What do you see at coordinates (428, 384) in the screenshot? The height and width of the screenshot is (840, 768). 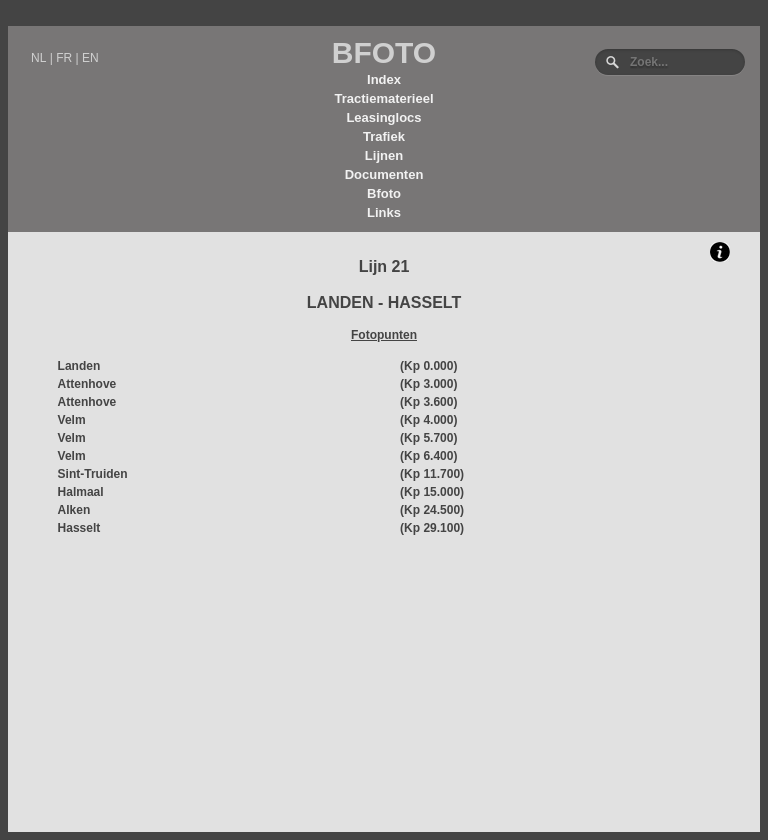 I see `(Kp 3.000)` at bounding box center [428, 384].